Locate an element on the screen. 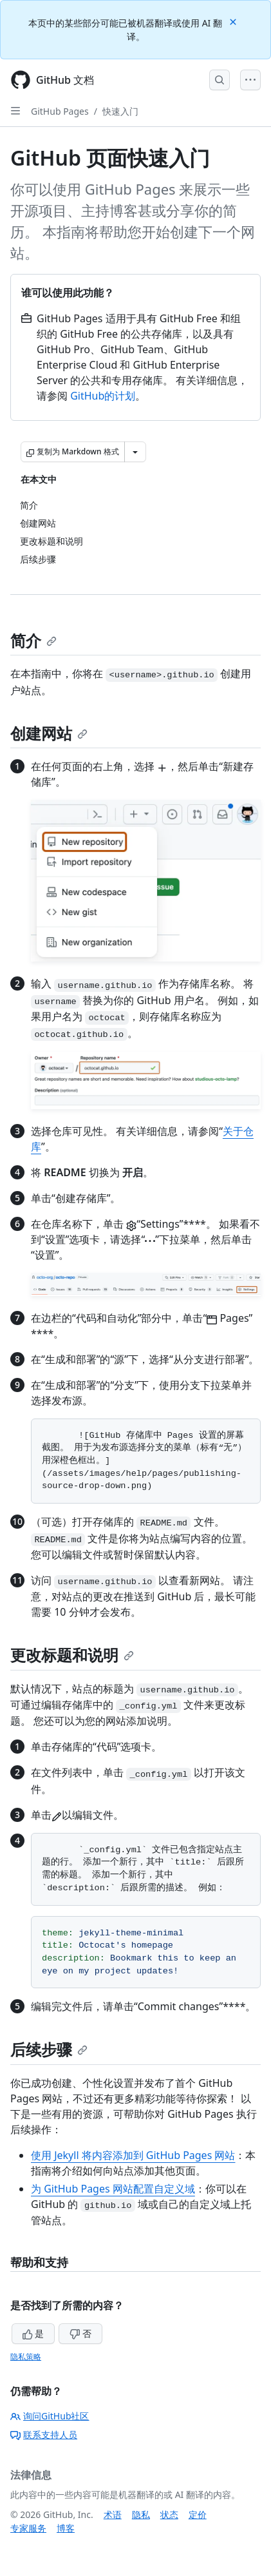 The image size is (271, 2576). 快速入门 is located at coordinates (120, 111).